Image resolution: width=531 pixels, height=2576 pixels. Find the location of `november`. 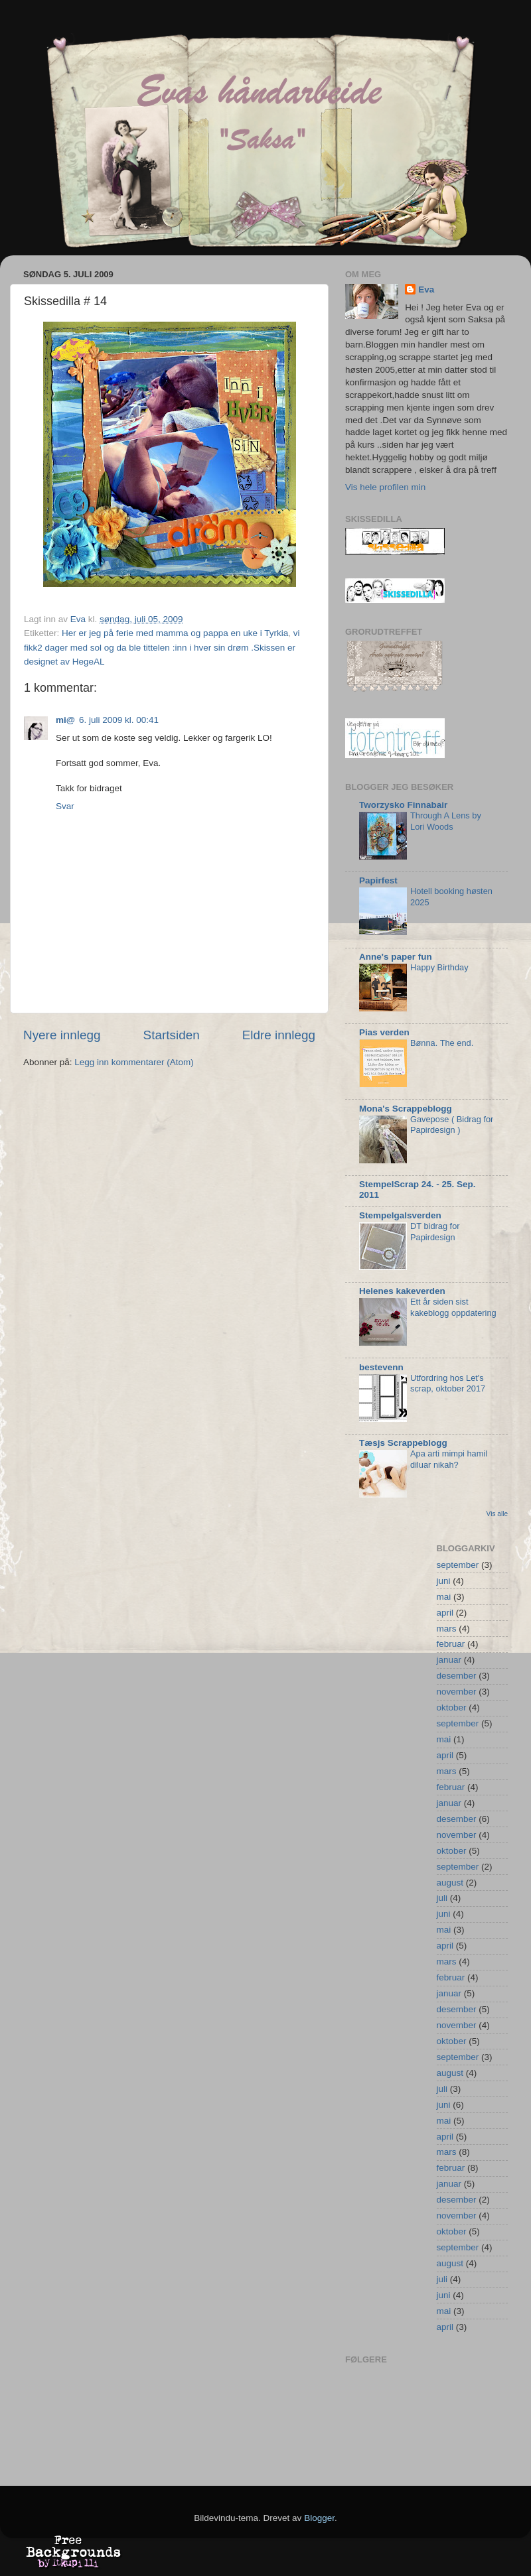

november is located at coordinates (457, 1692).